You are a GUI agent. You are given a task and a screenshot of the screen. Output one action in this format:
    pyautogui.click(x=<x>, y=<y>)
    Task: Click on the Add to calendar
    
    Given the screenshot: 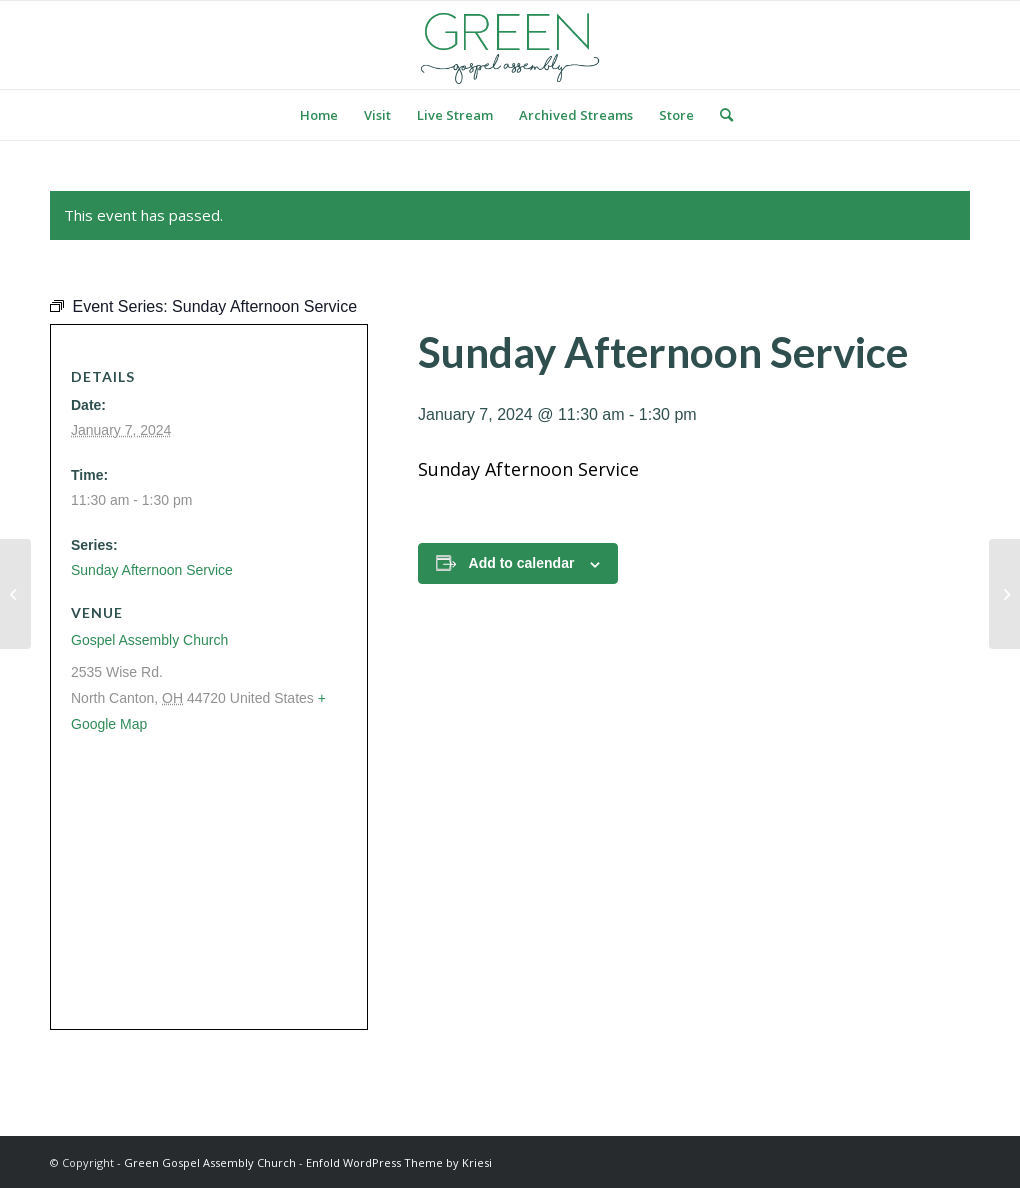 What is the action you would take?
    pyautogui.click(x=522, y=563)
    